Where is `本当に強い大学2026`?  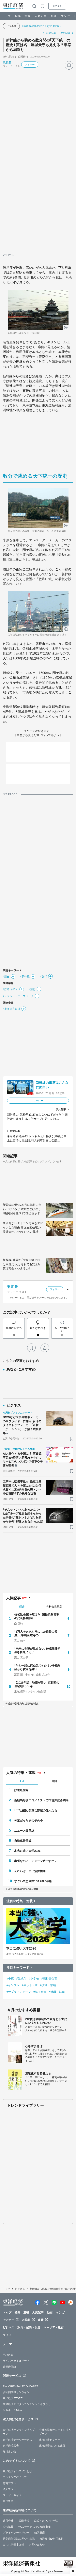
本当に強い大学2026 is located at coordinates (27, 1850).